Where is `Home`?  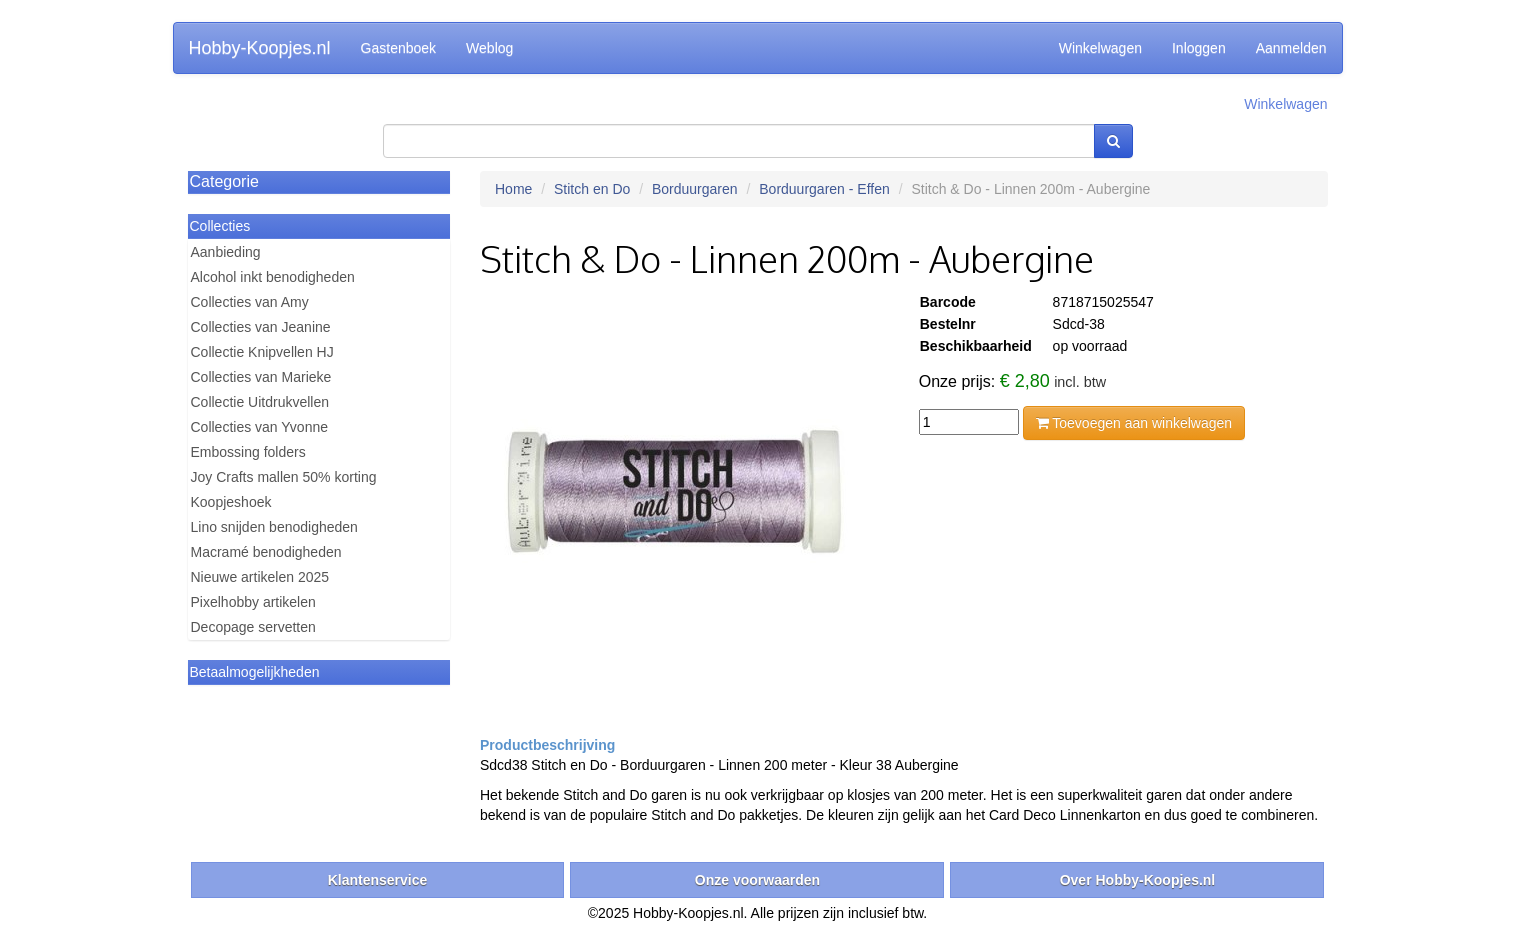
Home is located at coordinates (513, 189).